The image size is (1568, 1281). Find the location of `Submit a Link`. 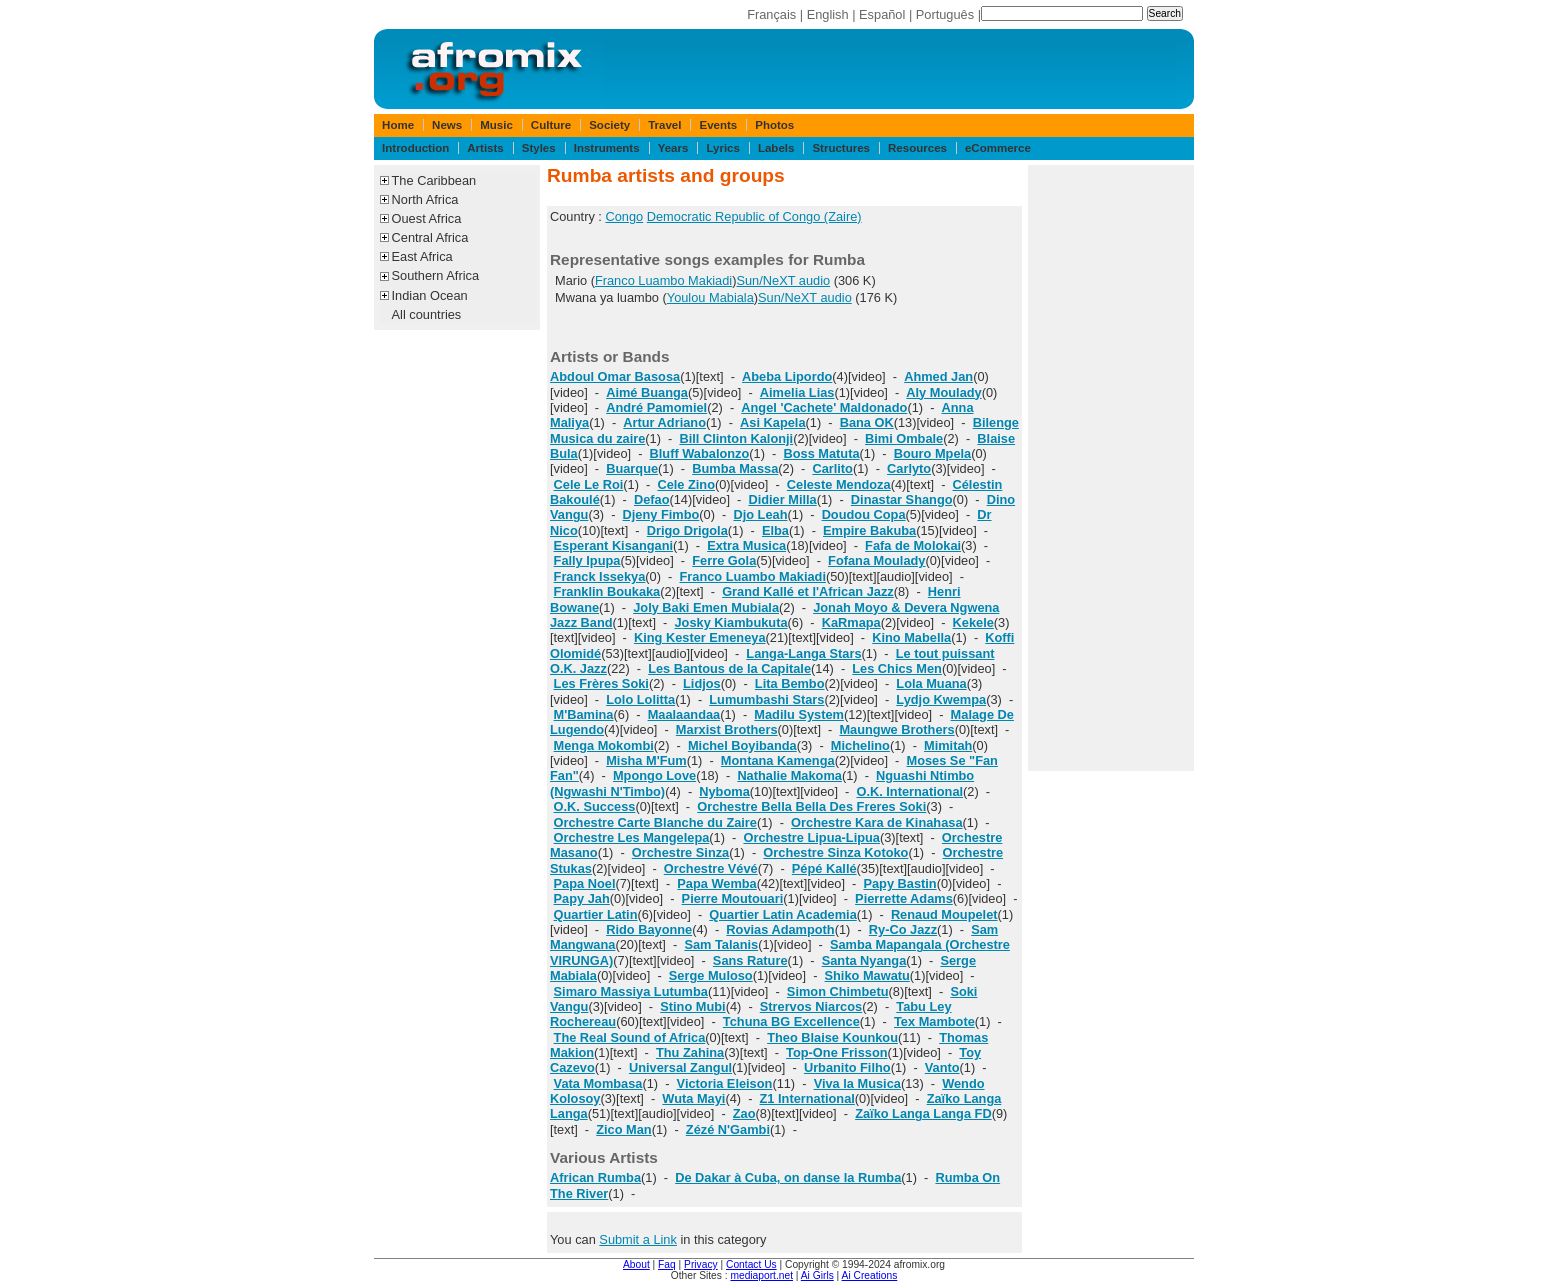

Submit a Link is located at coordinates (638, 1239).